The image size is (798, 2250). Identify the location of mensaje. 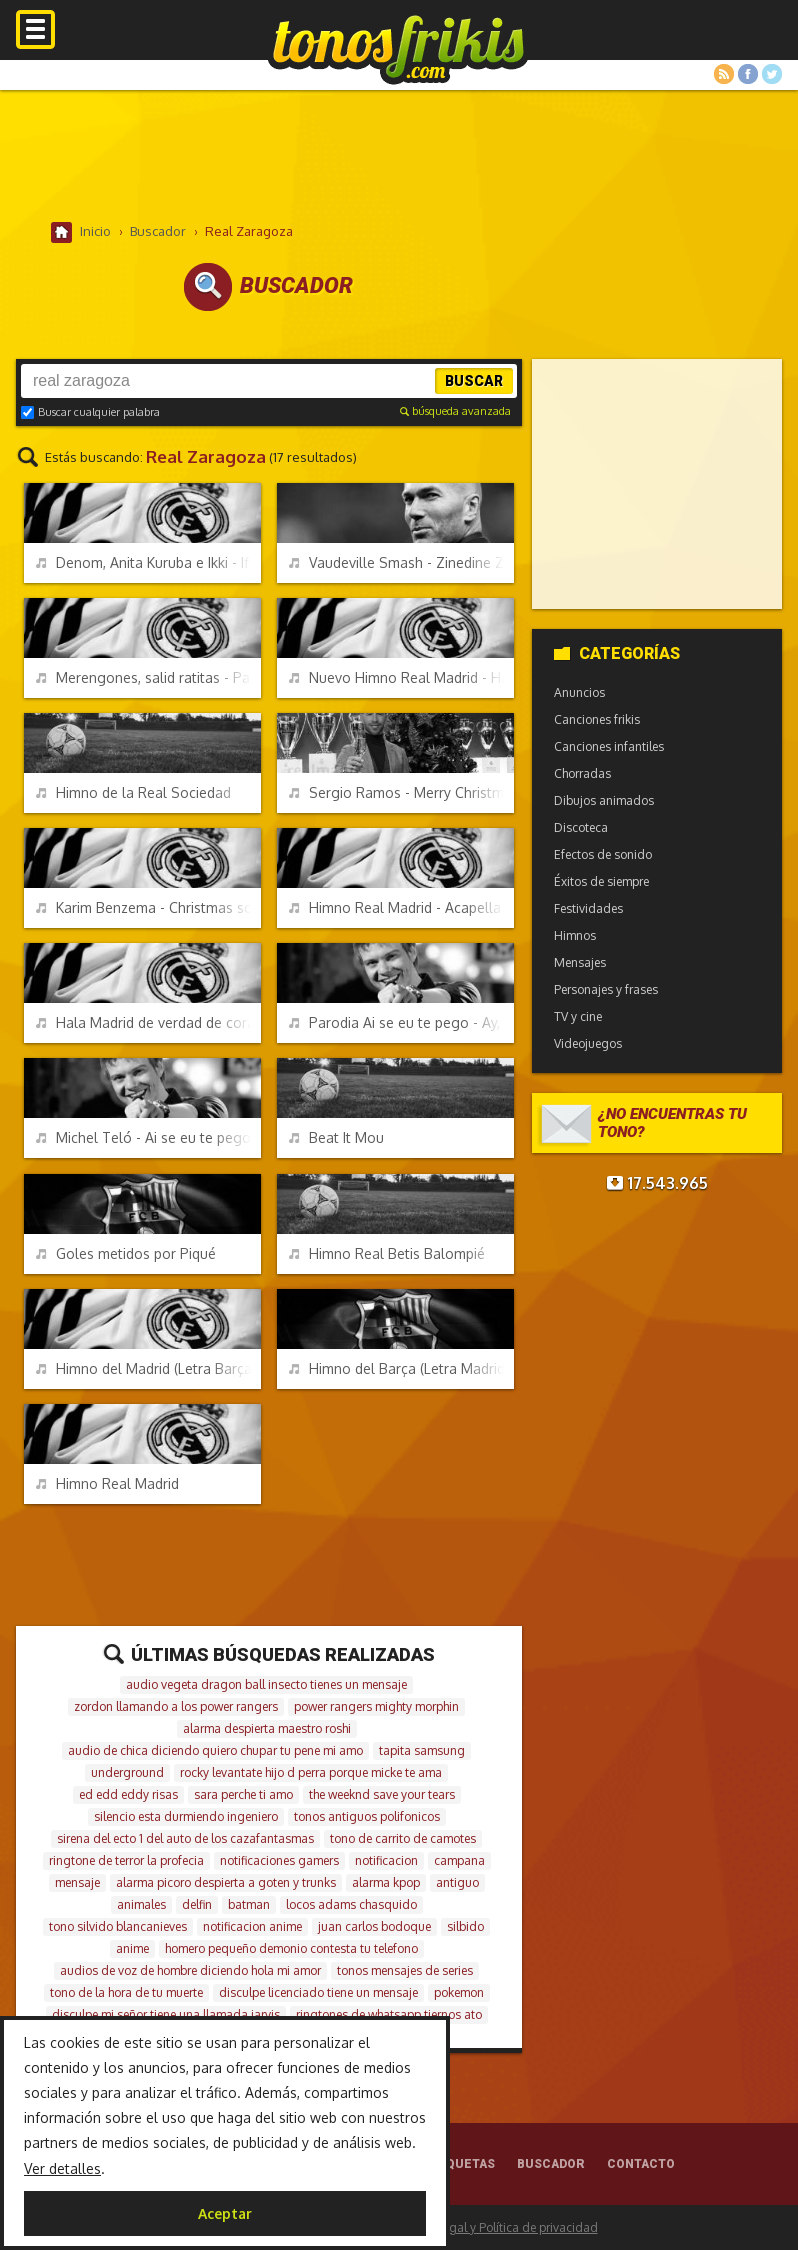
(77, 1882).